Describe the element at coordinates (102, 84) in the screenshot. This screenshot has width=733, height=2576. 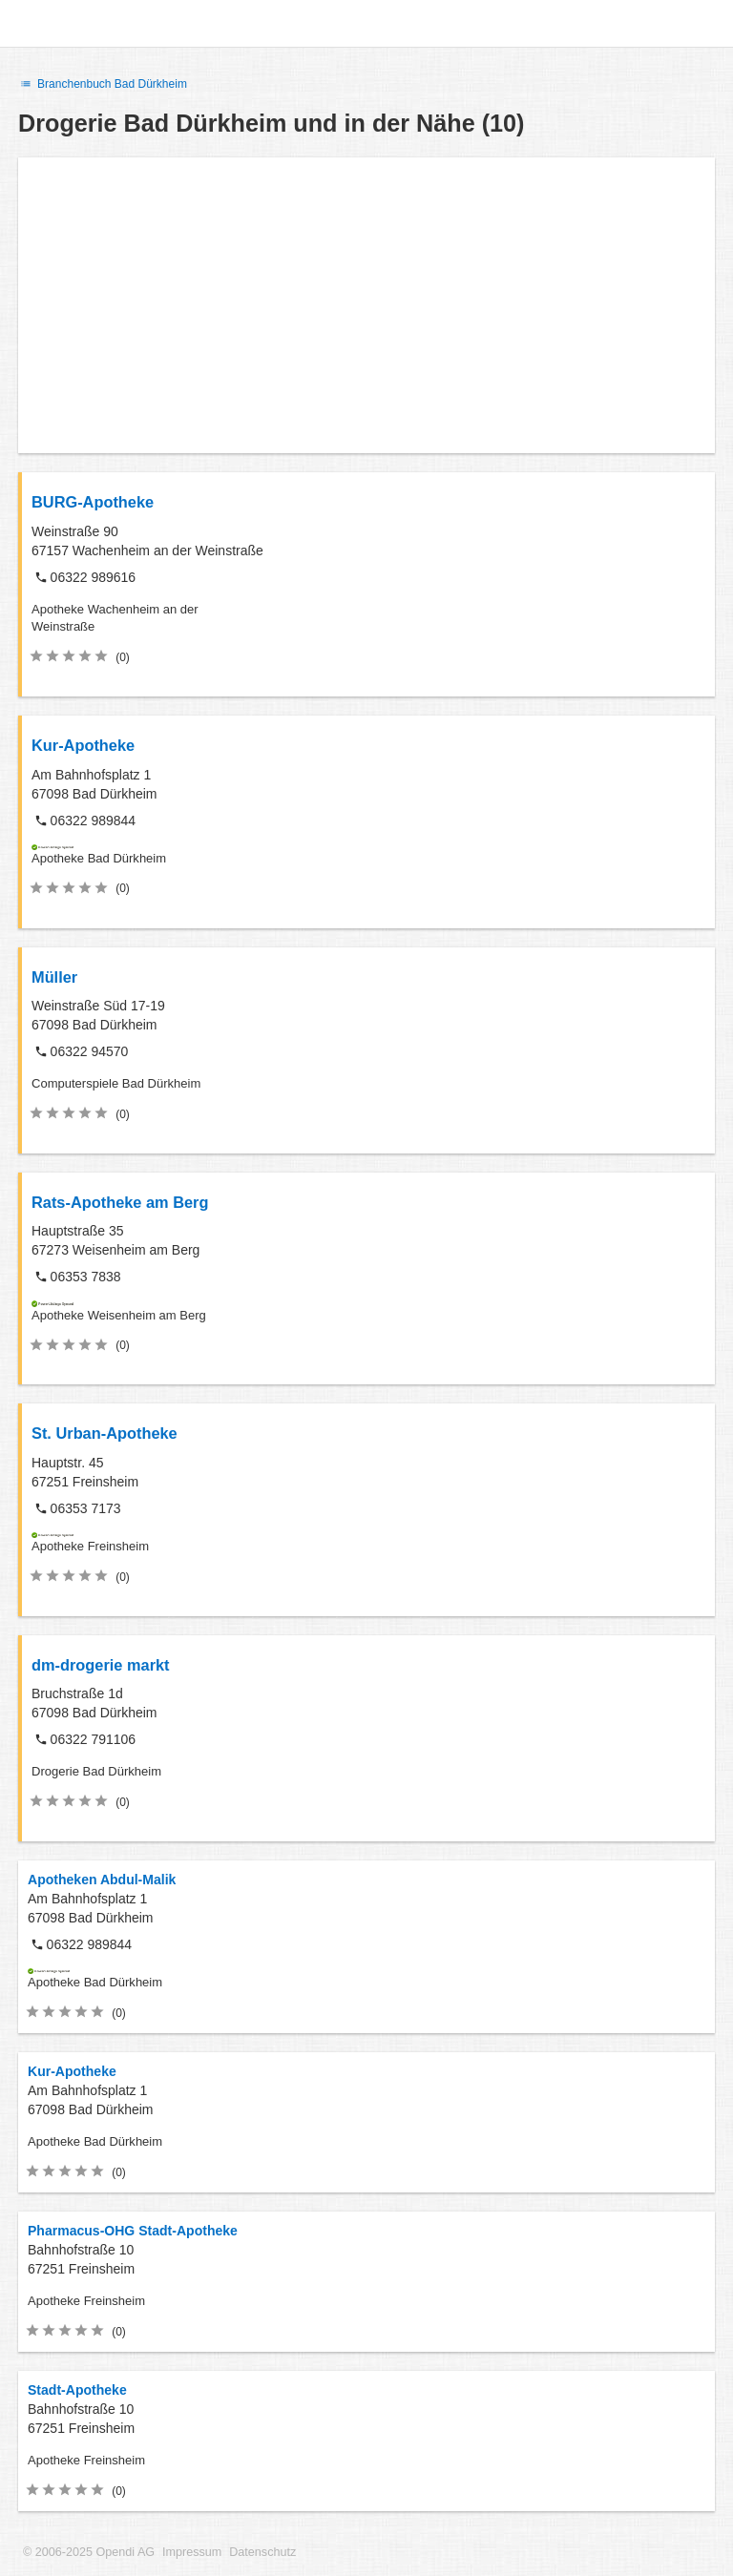
I see `Branchenbuch Bad Dürkheim` at that location.